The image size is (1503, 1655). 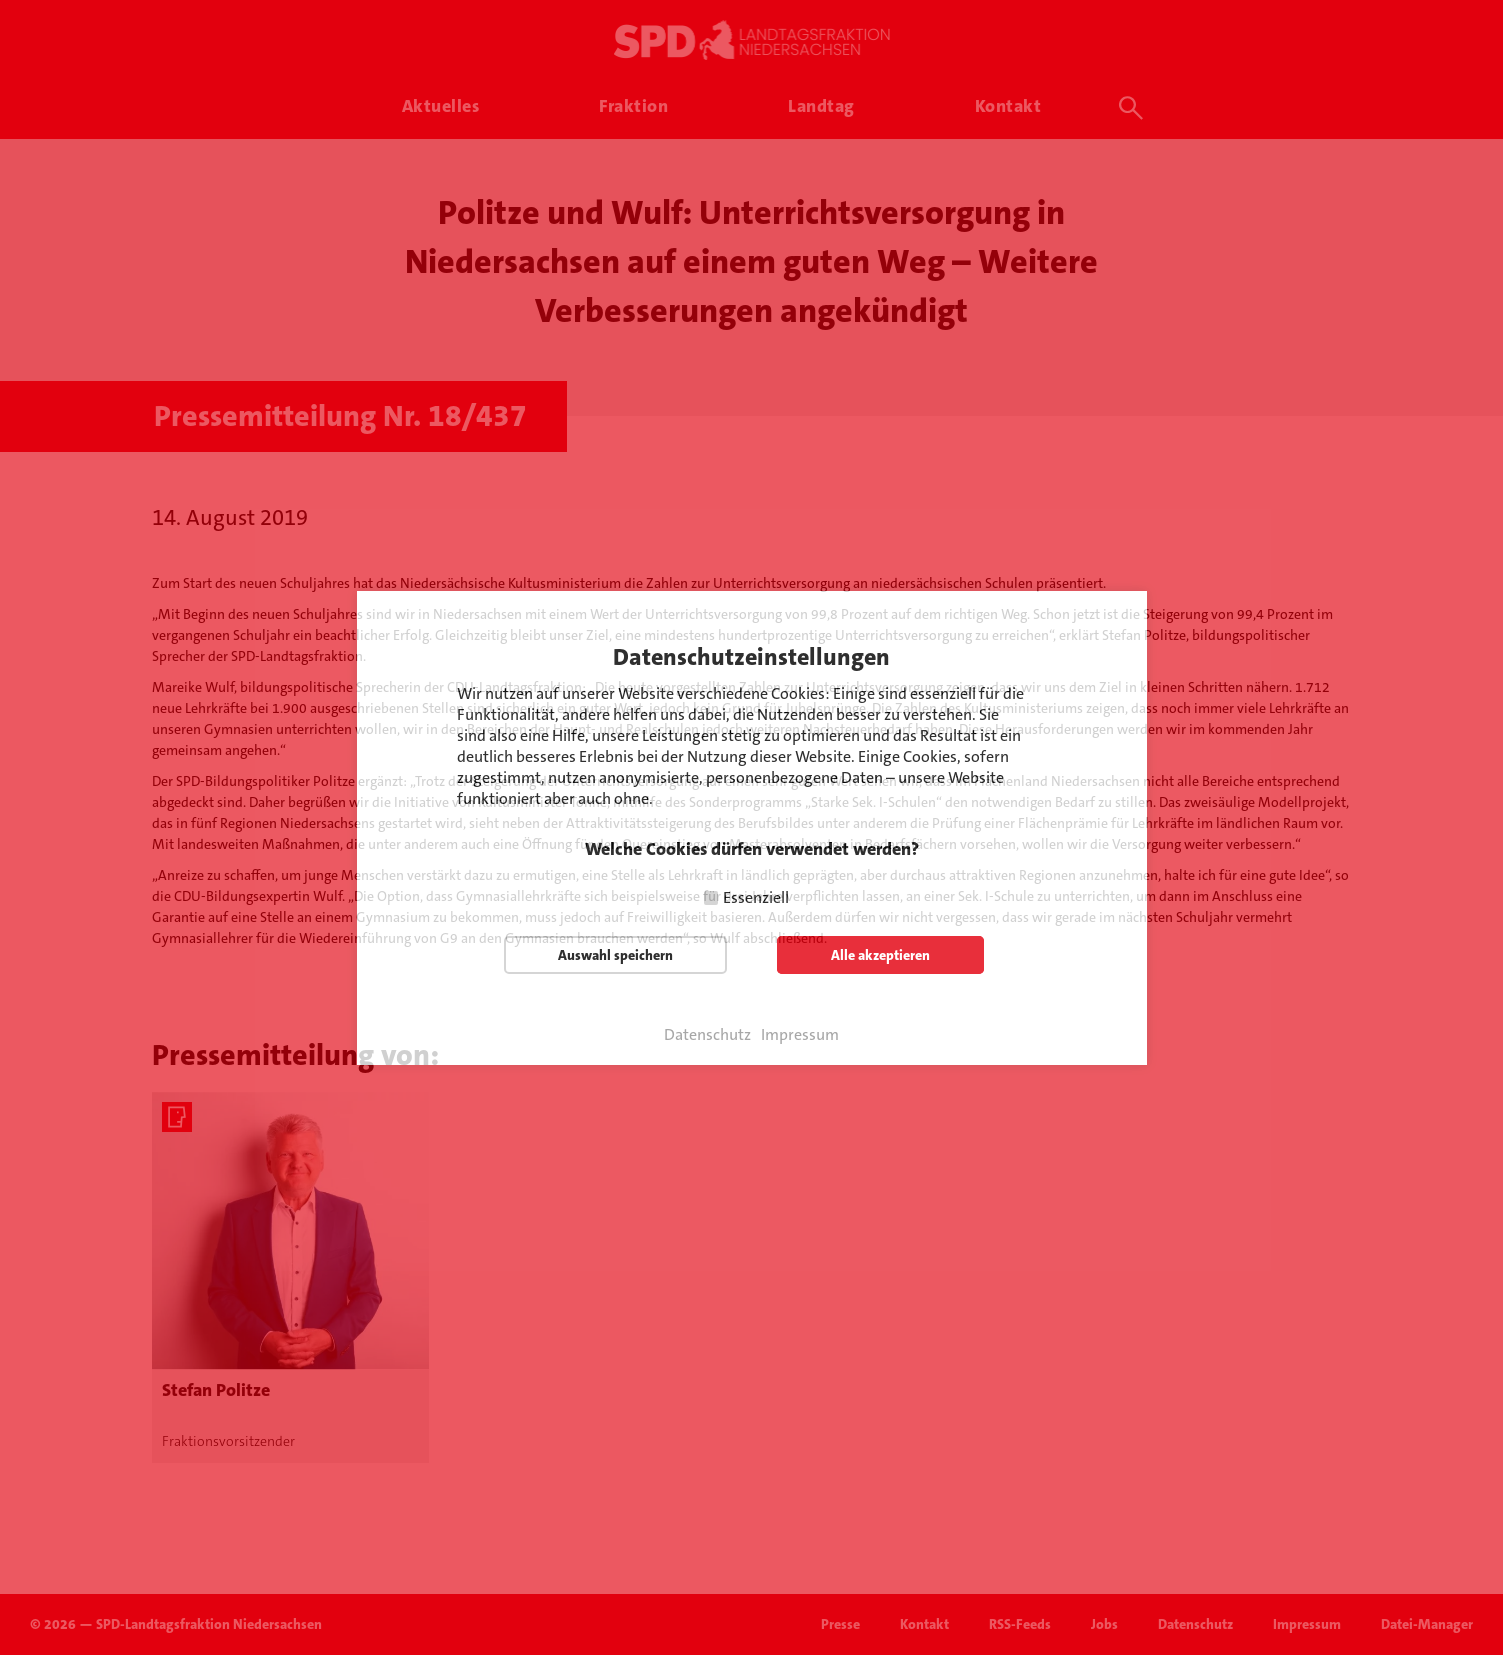 What do you see at coordinates (880, 955) in the screenshot?
I see `Alle akzeptieren [button]` at bounding box center [880, 955].